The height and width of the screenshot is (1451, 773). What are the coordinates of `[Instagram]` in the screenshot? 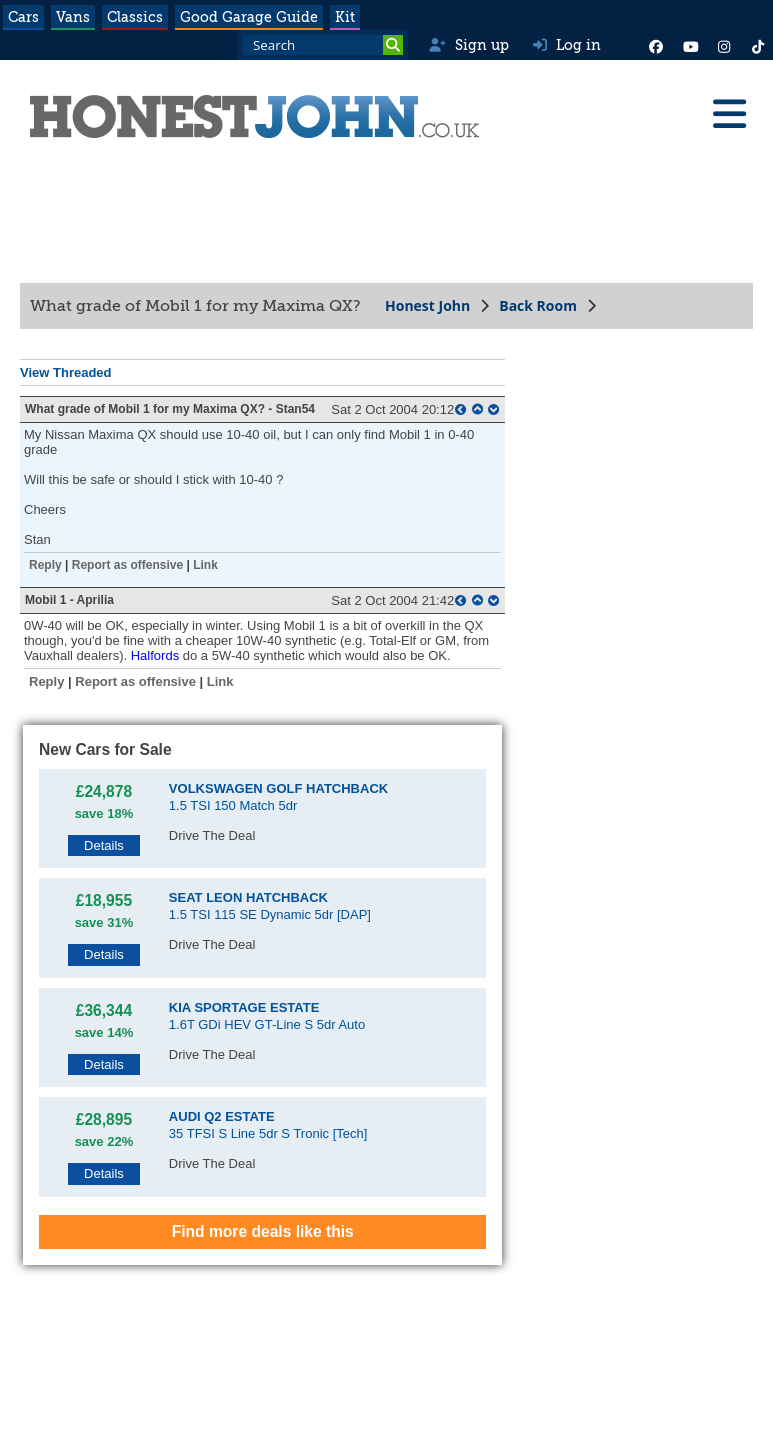 It's located at (724, 45).